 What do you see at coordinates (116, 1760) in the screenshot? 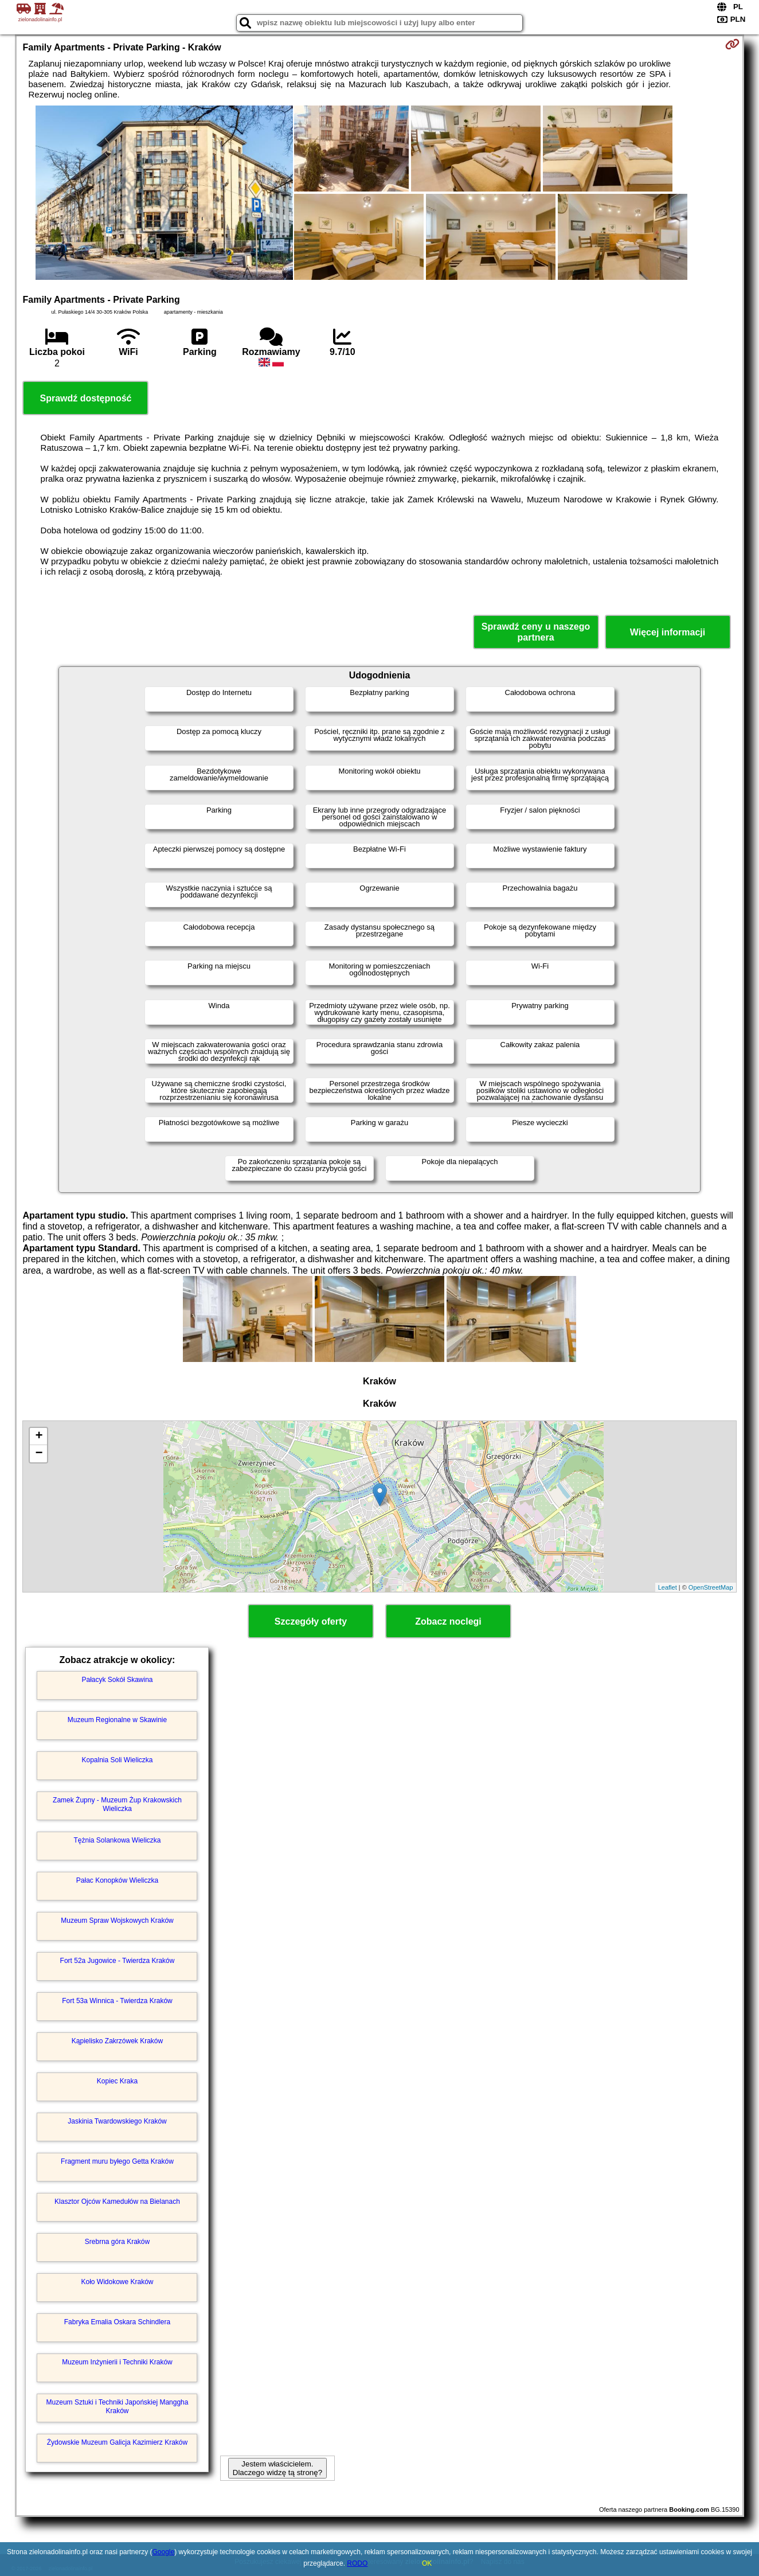
I see `Kopalnia Soli Wieliczka` at bounding box center [116, 1760].